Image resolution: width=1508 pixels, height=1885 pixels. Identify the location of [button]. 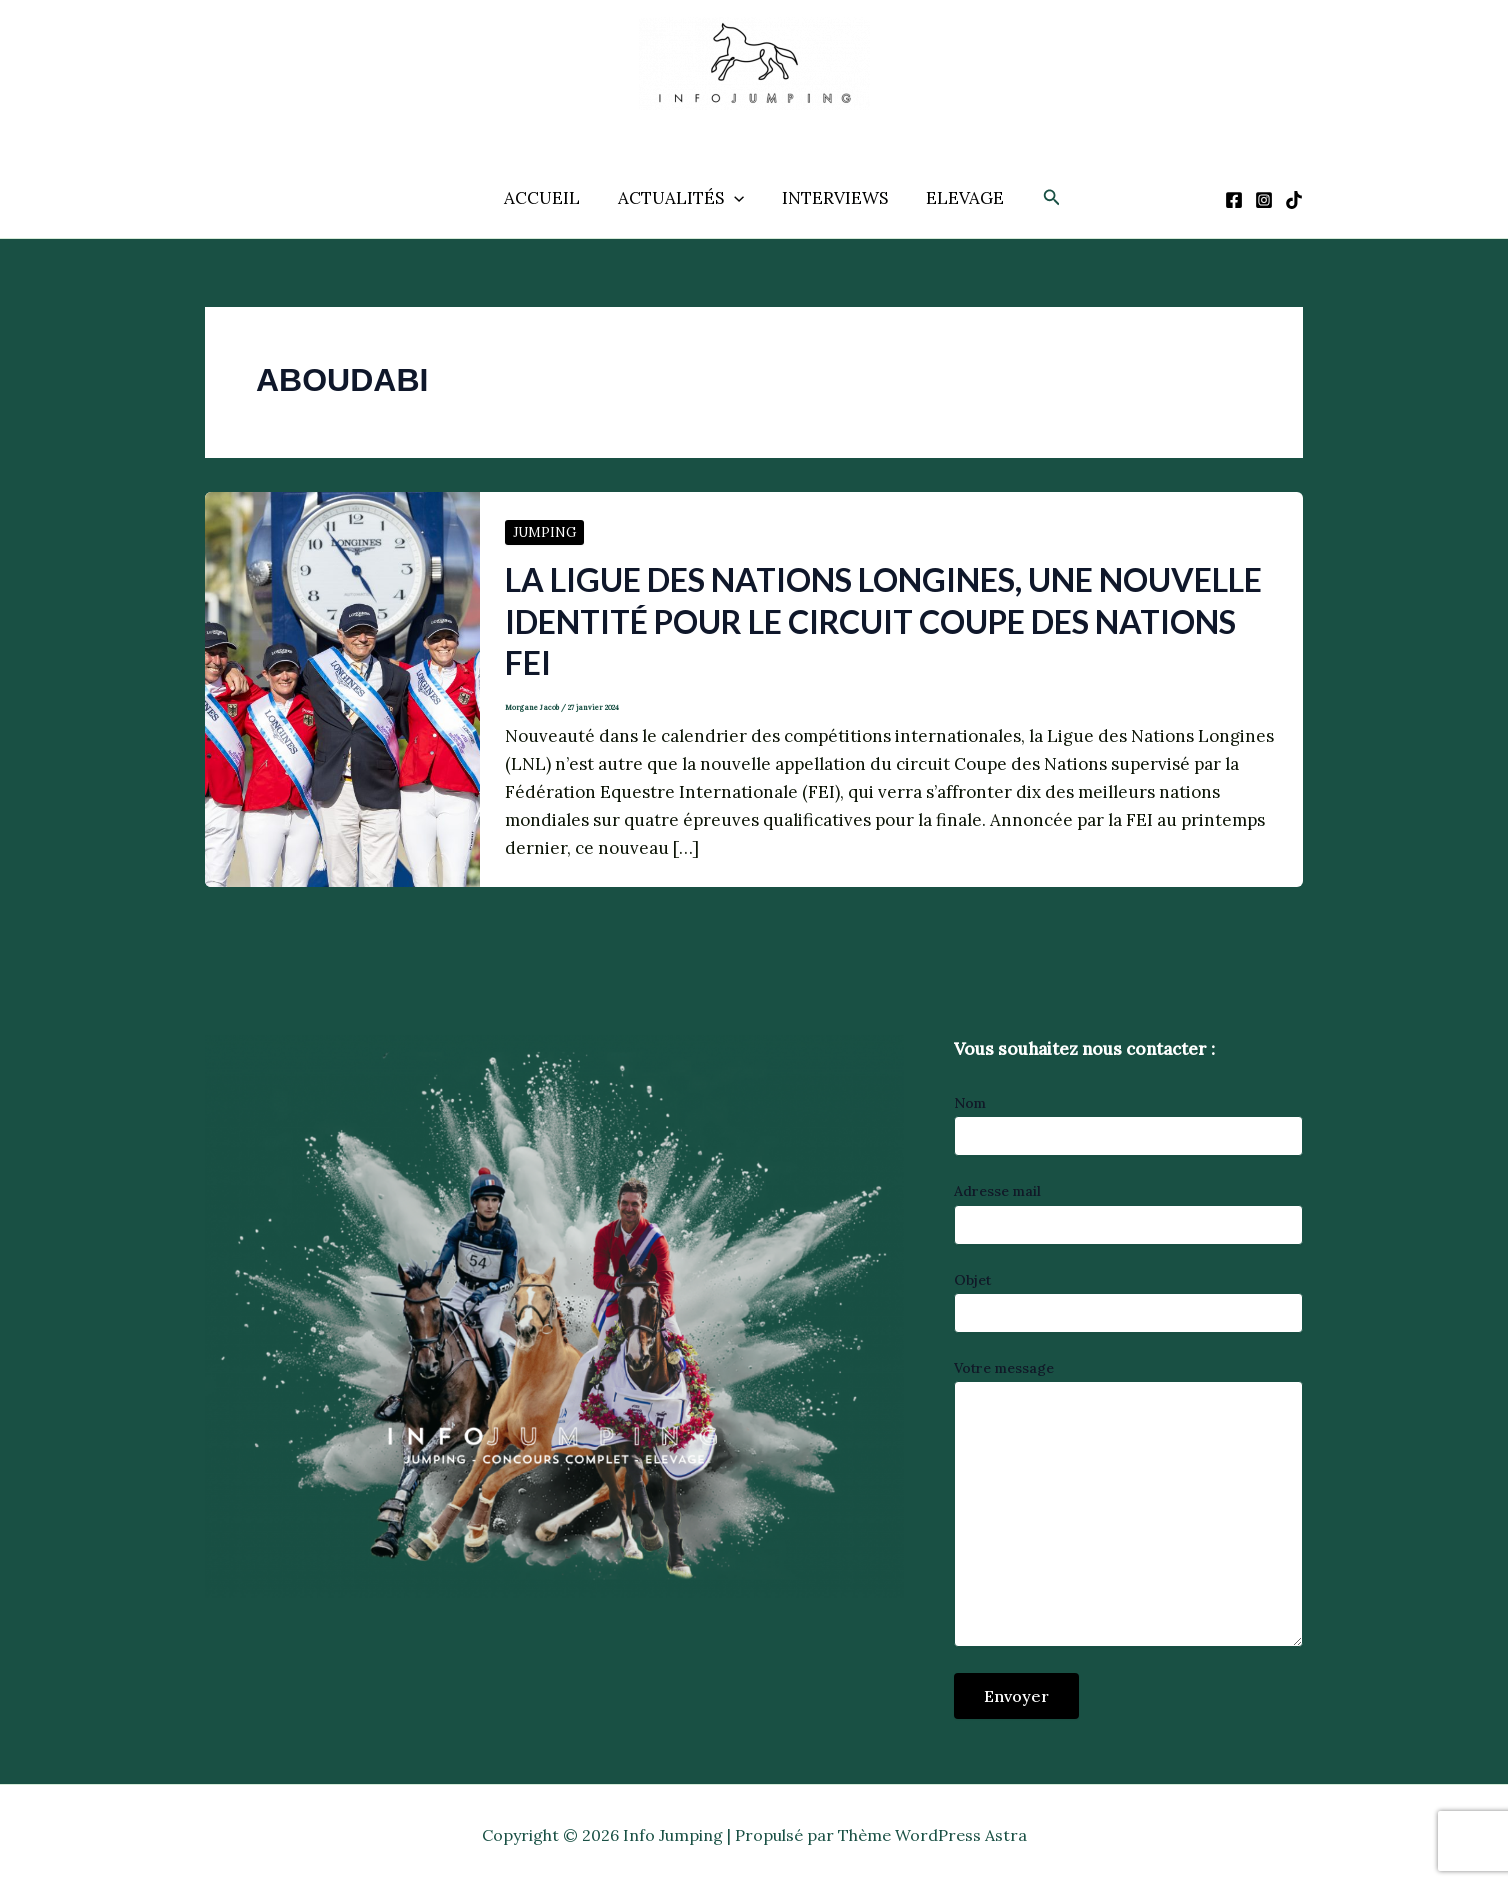
(1044, 198).